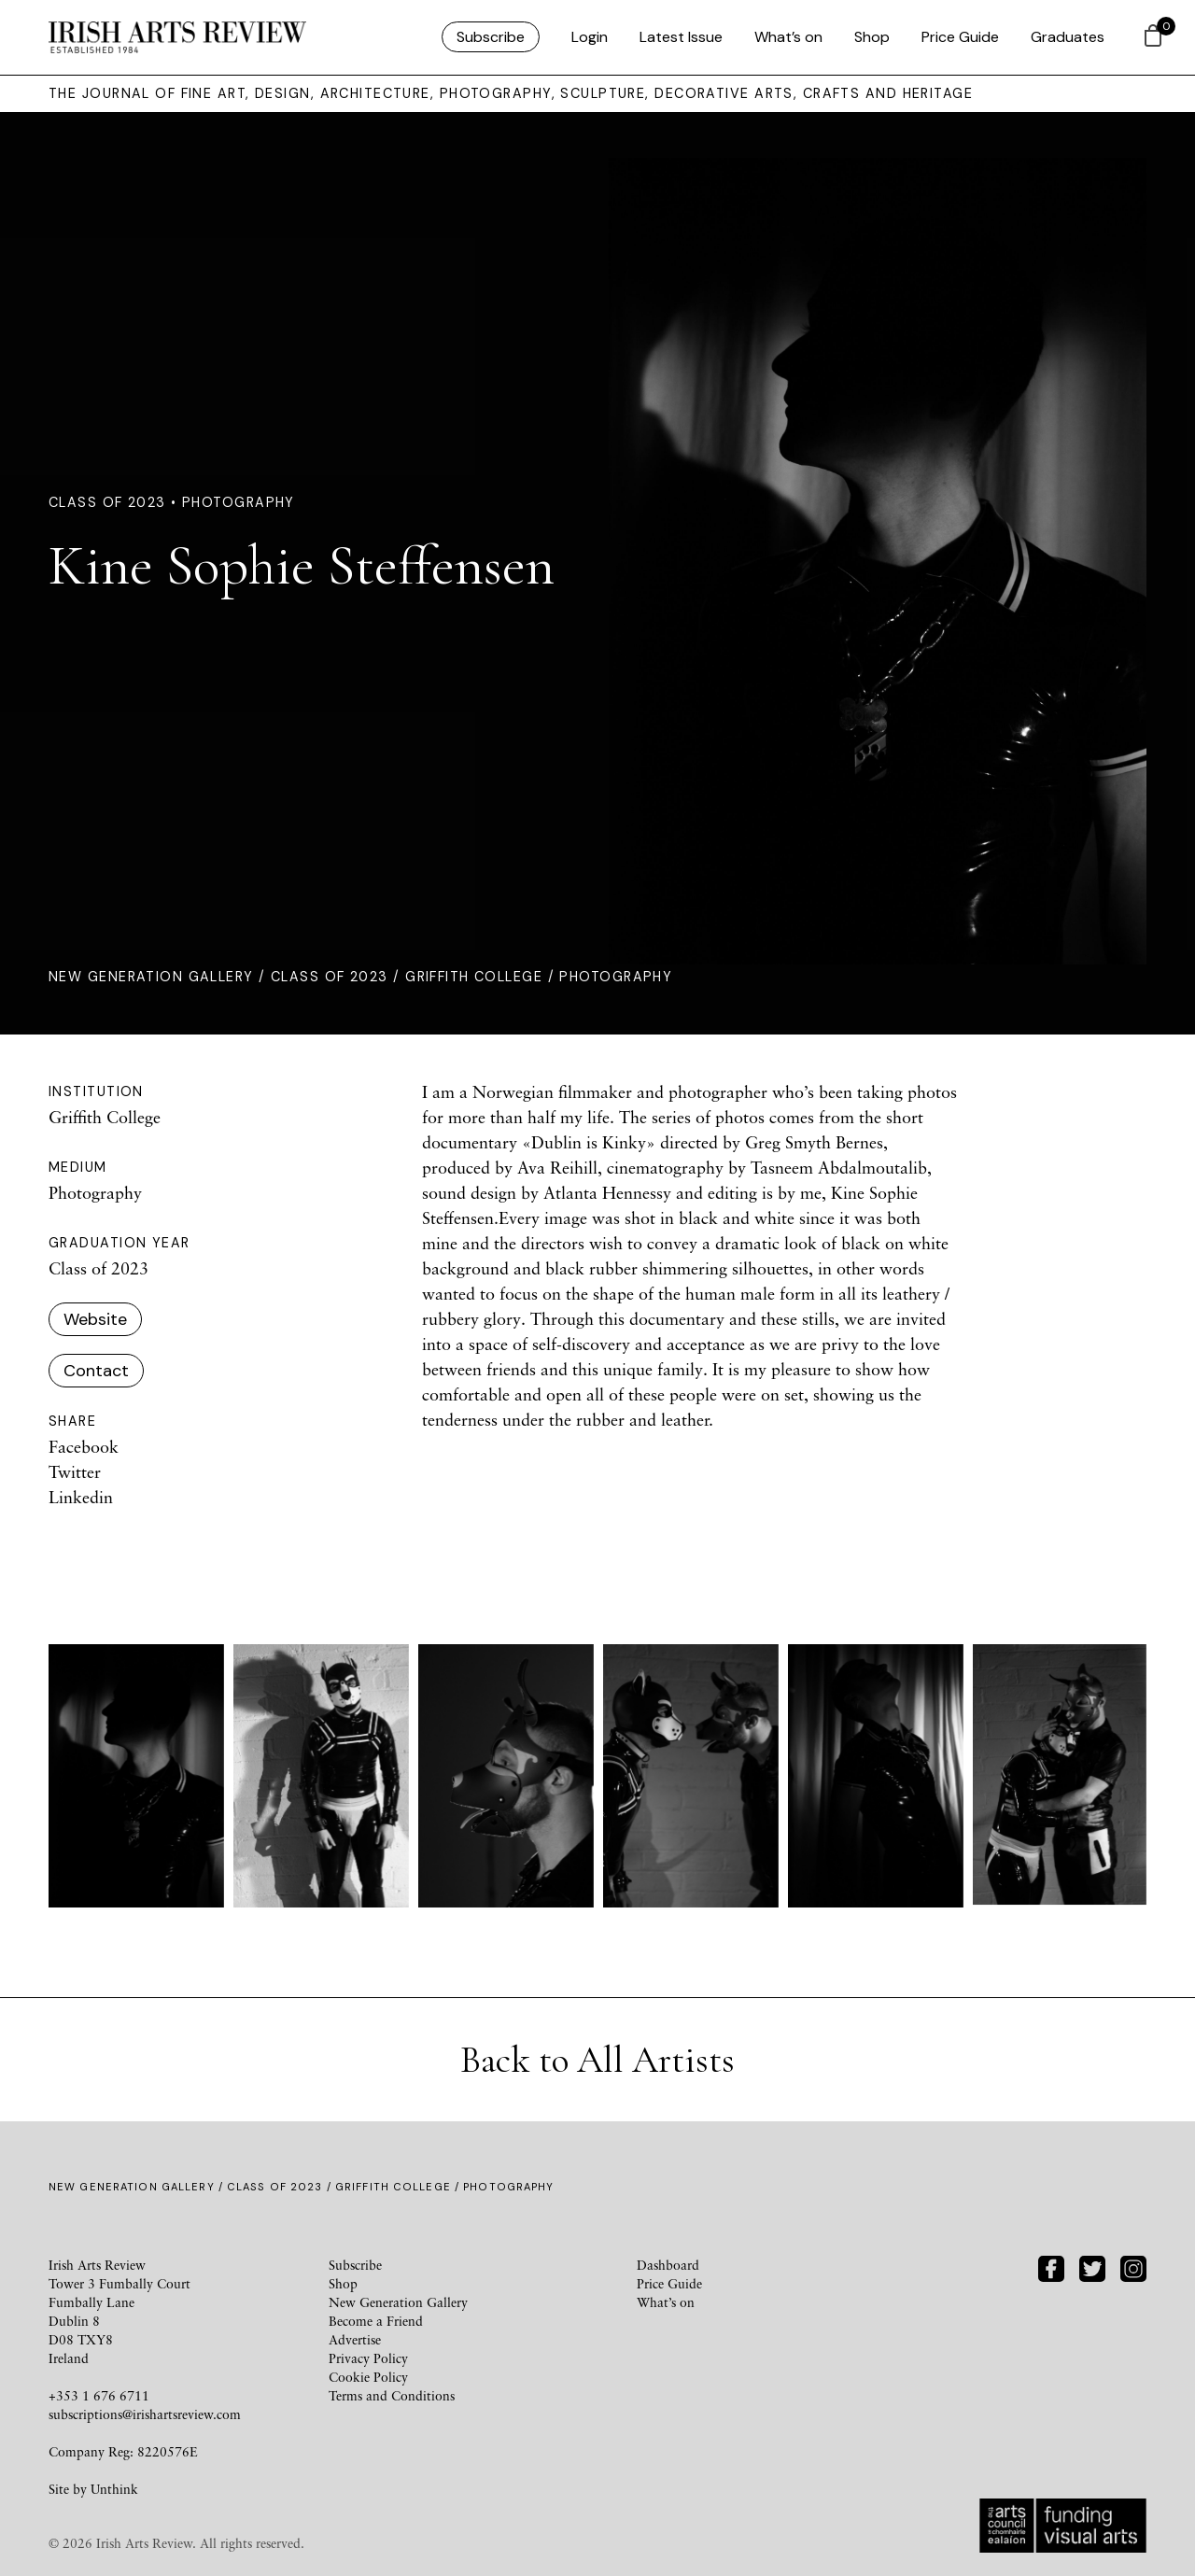 The width and height of the screenshot is (1195, 2576). I want to click on Latest Issue, so click(681, 37).